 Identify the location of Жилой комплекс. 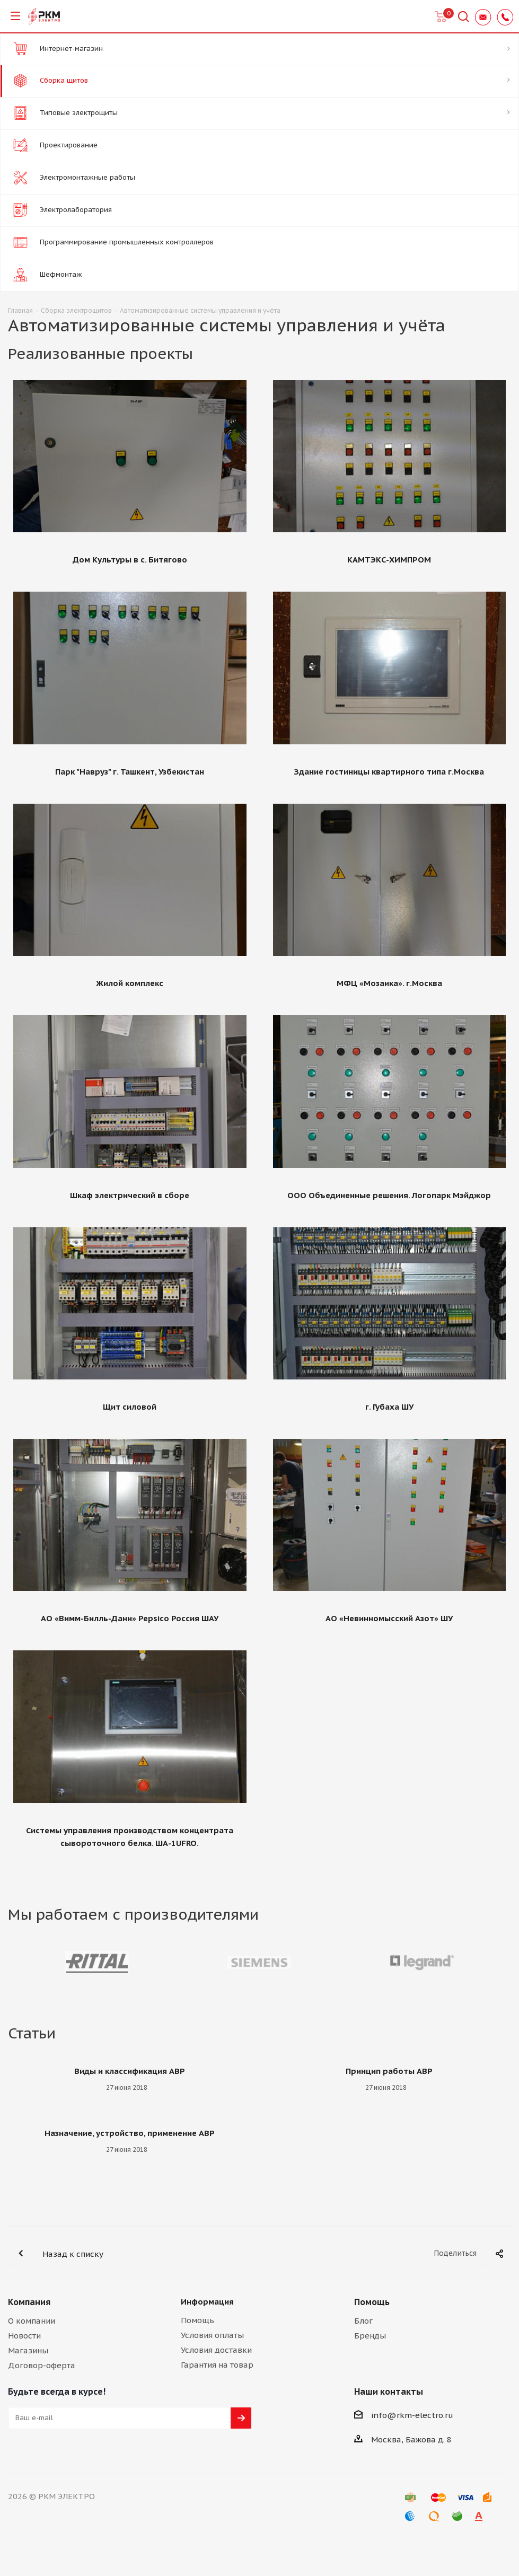
(129, 983).